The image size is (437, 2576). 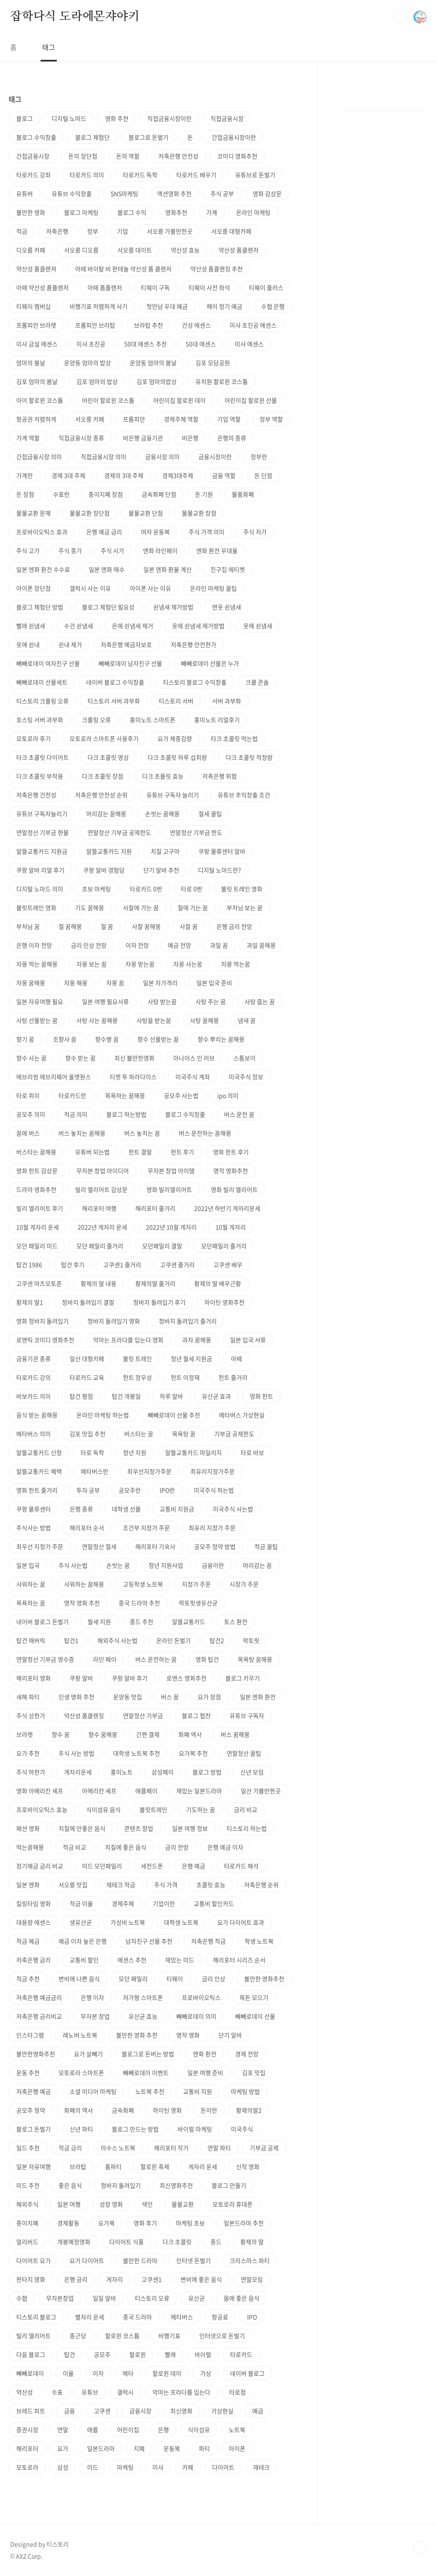 I want to click on 엔화 환전 우대율, so click(x=217, y=550).